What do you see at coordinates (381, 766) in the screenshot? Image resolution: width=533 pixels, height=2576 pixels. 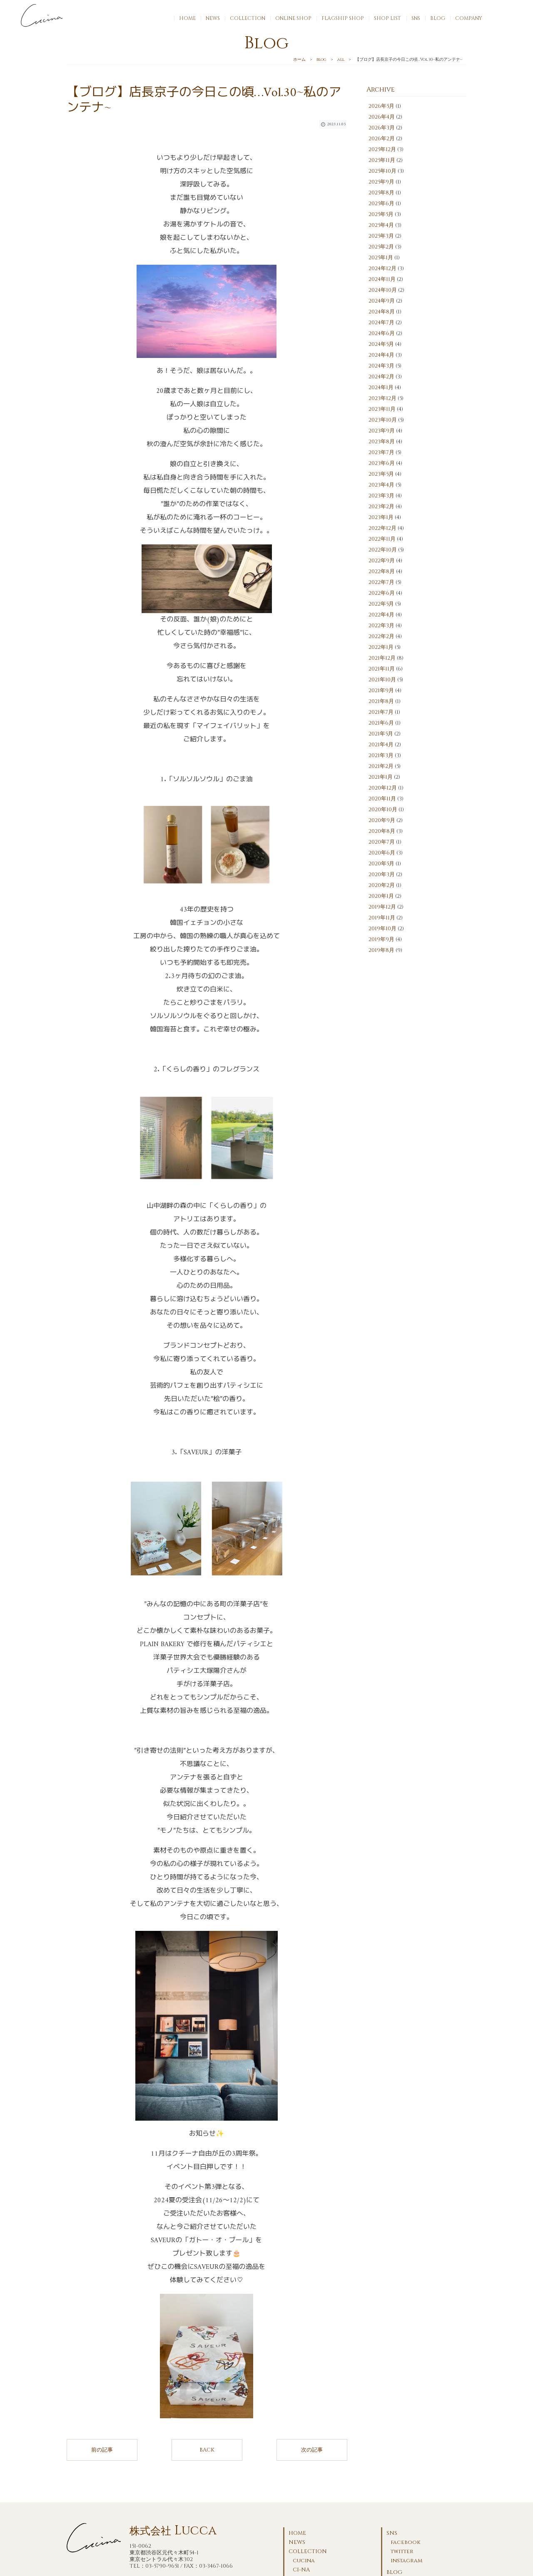 I see `2021年2月` at bounding box center [381, 766].